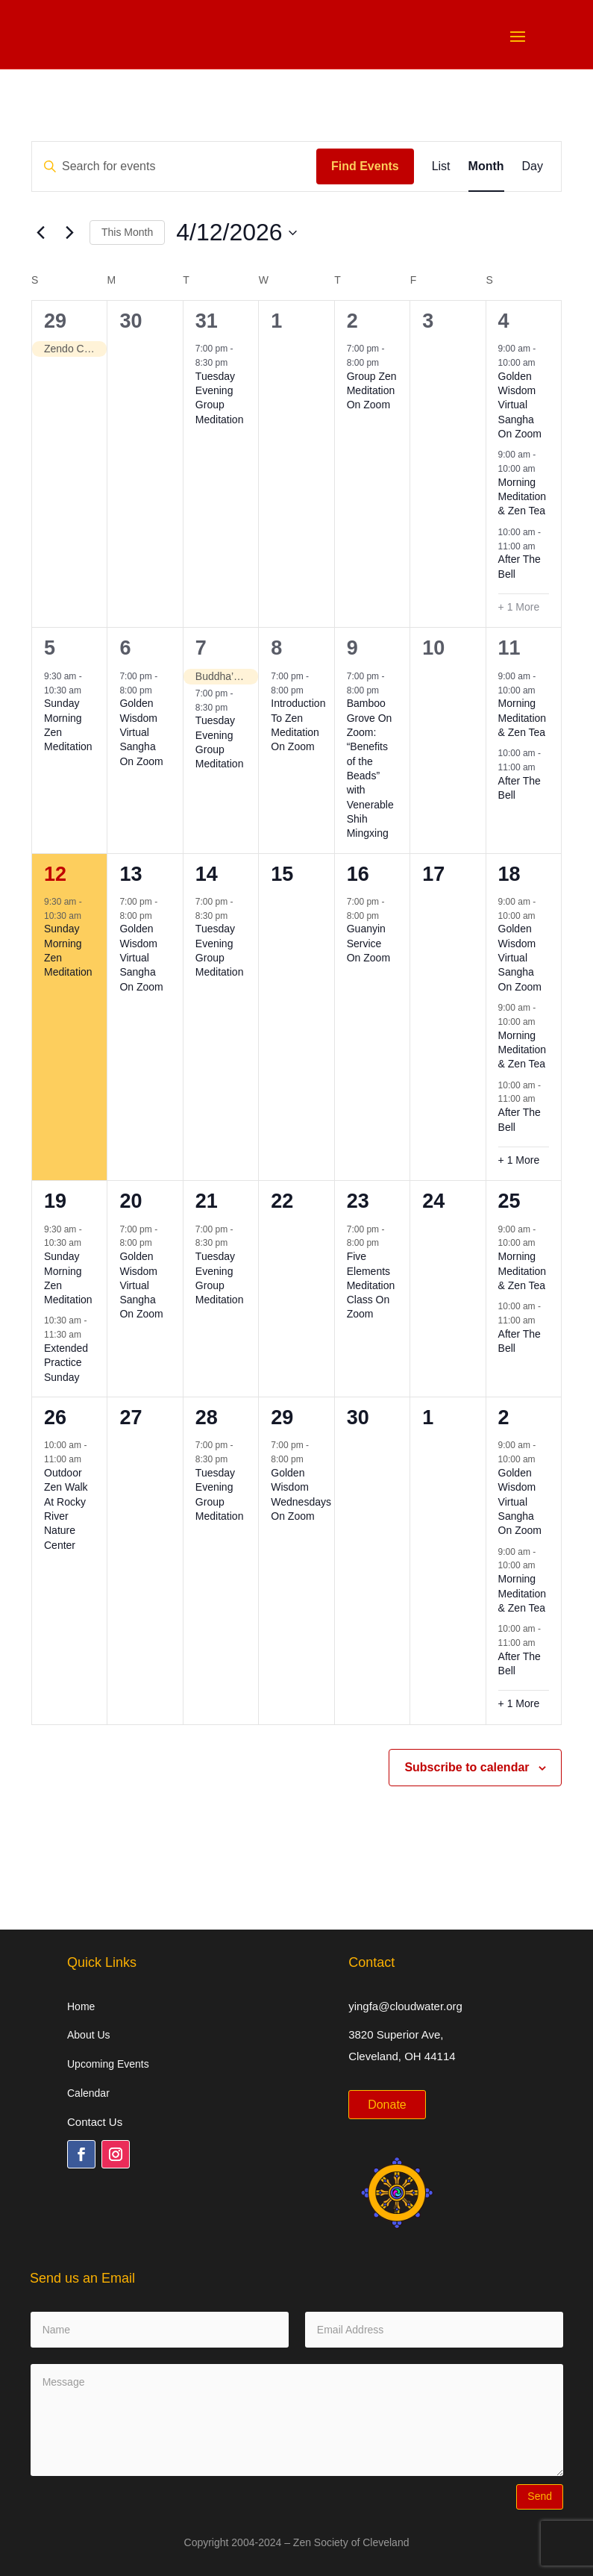 This screenshot has height=2576, width=593. Describe the element at coordinates (311, 1459) in the screenshot. I see `[Event series: Golden Wisdom Wednesdays On Zoom]` at that location.